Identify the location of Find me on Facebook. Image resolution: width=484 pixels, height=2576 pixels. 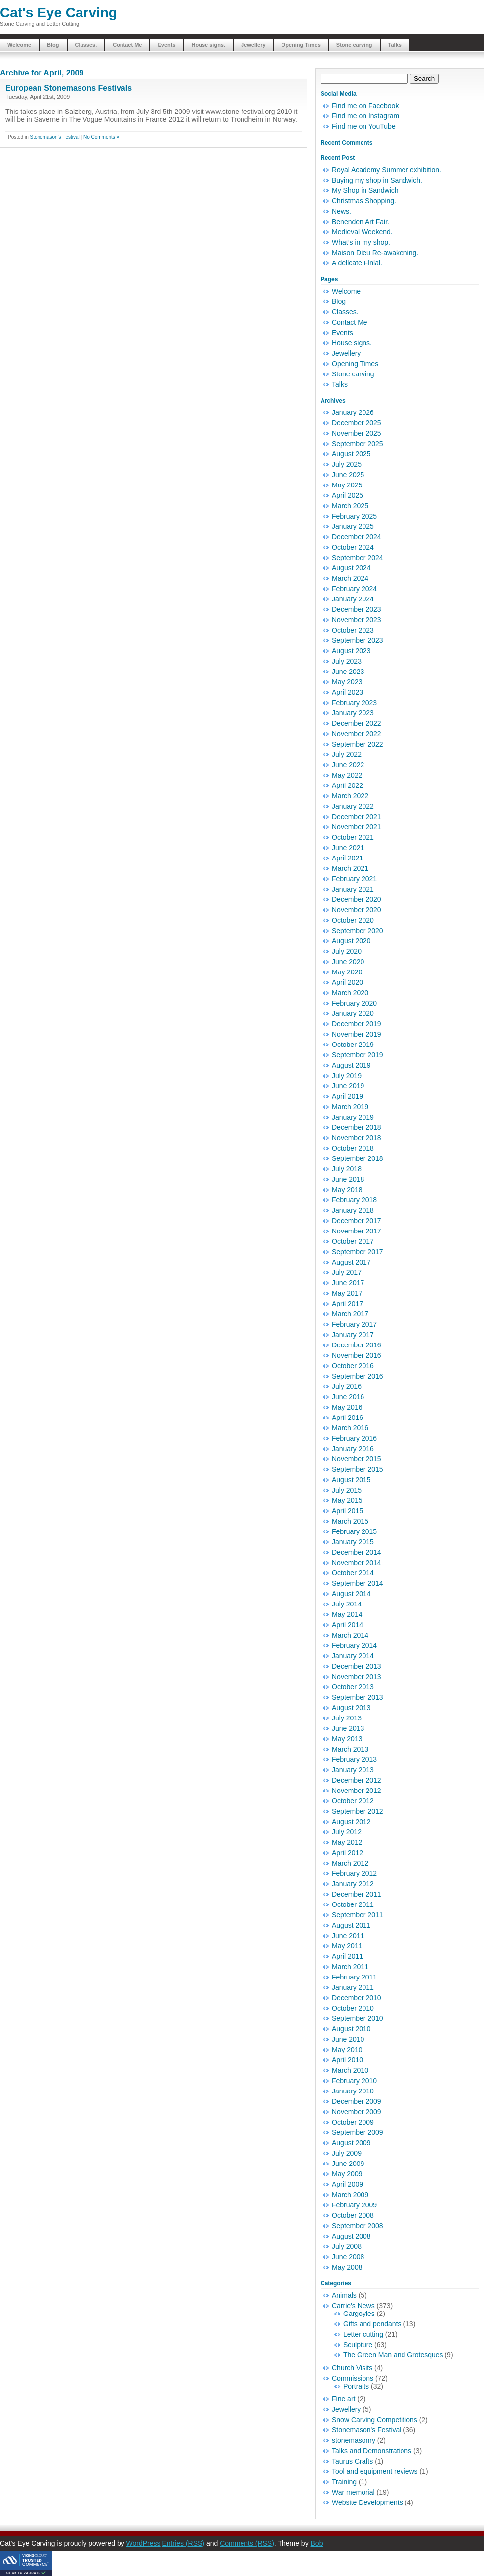
(365, 106).